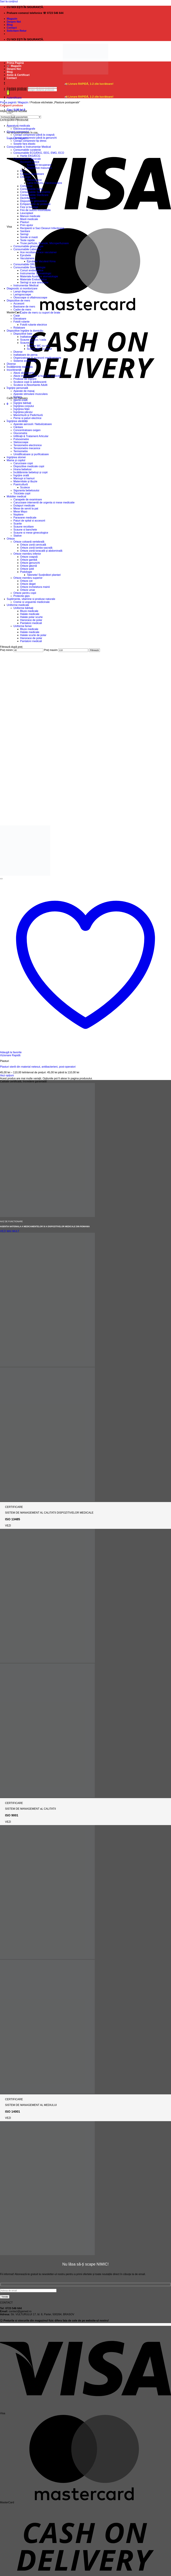  I want to click on Preț minim, so click(6, 650).